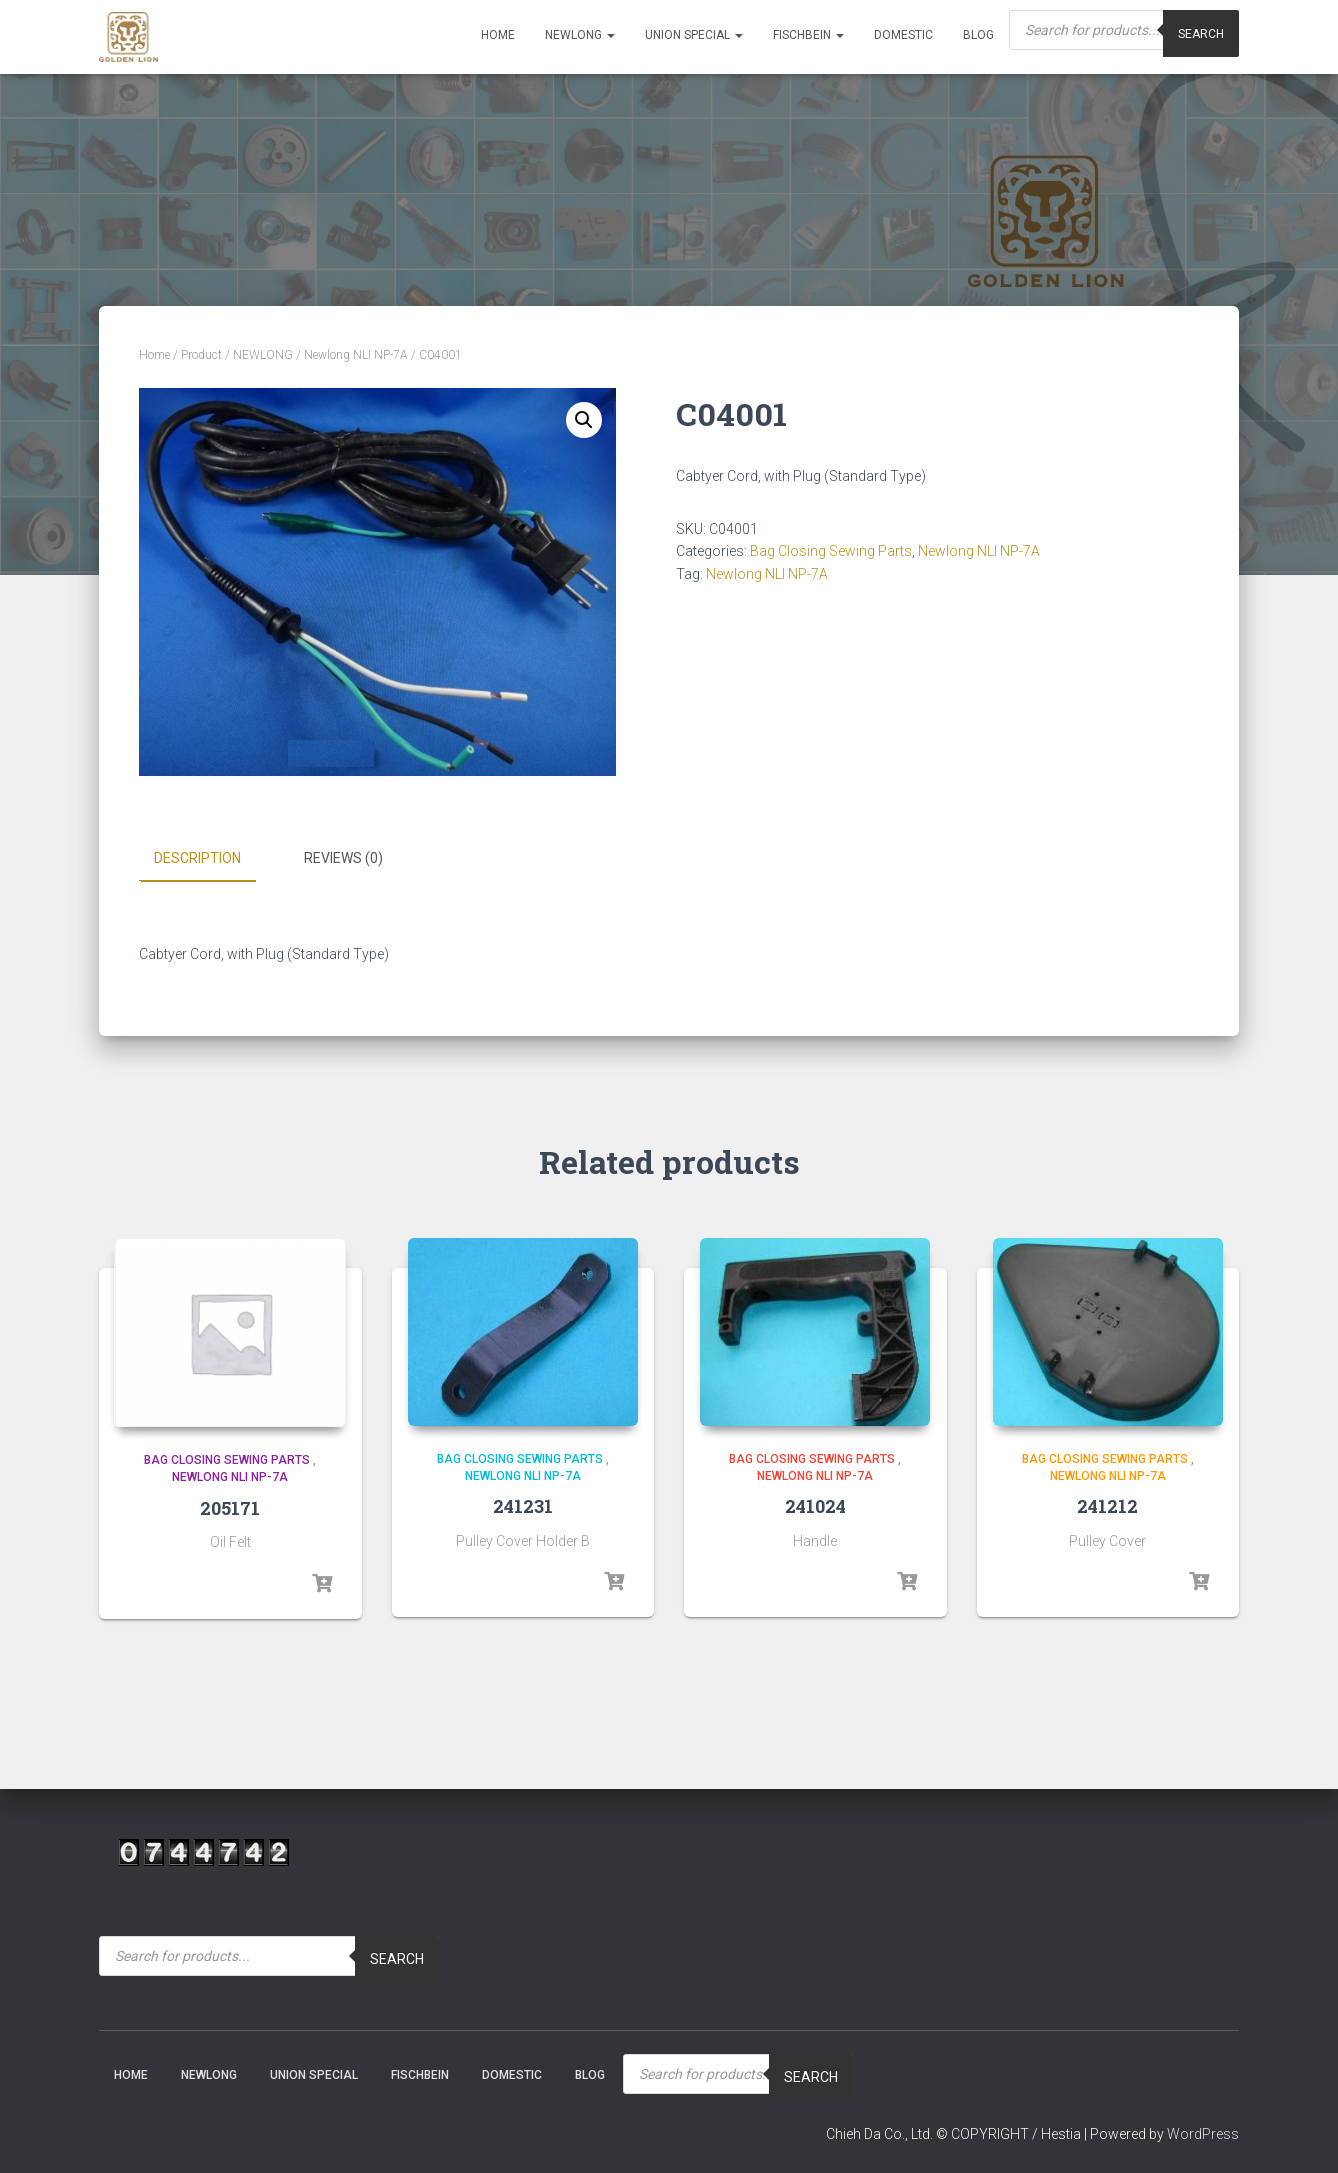 The height and width of the screenshot is (2173, 1338). I want to click on Description, so click(197, 858).